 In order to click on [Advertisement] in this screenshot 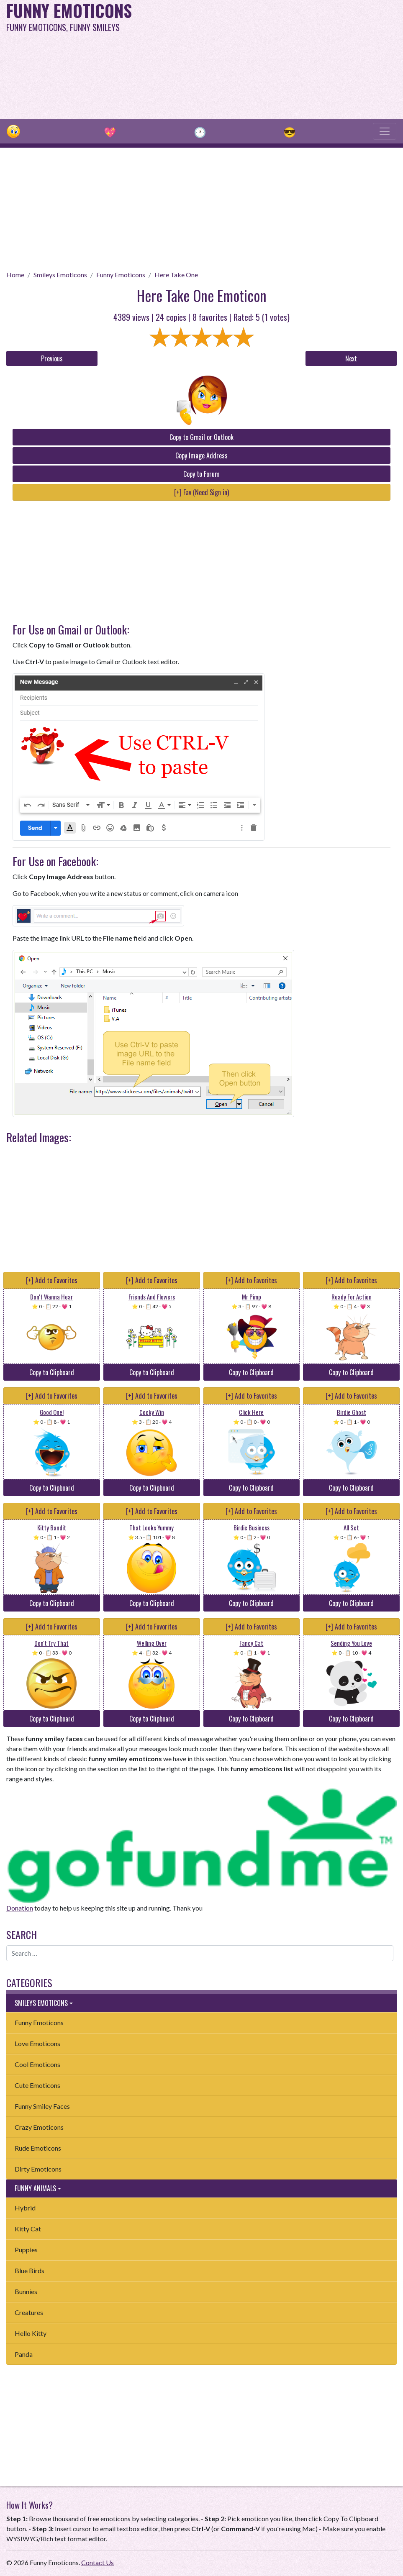, I will do `click(272, 58)`.